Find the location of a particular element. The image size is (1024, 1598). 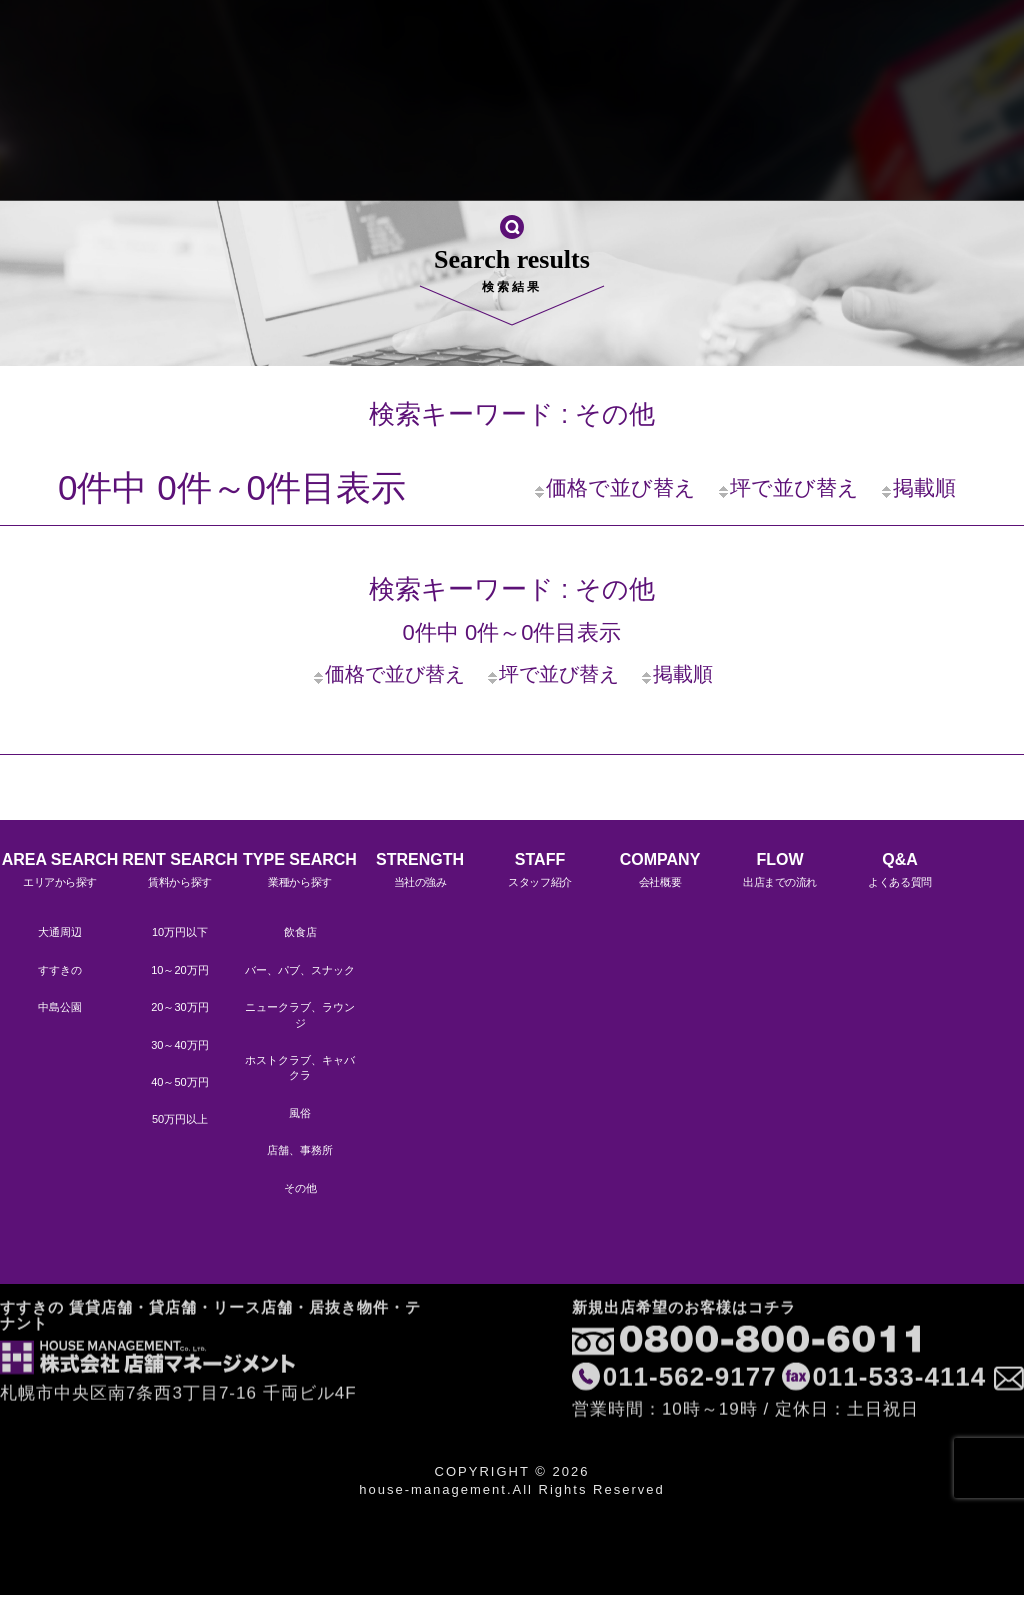

HOME is located at coordinates (60, 154).